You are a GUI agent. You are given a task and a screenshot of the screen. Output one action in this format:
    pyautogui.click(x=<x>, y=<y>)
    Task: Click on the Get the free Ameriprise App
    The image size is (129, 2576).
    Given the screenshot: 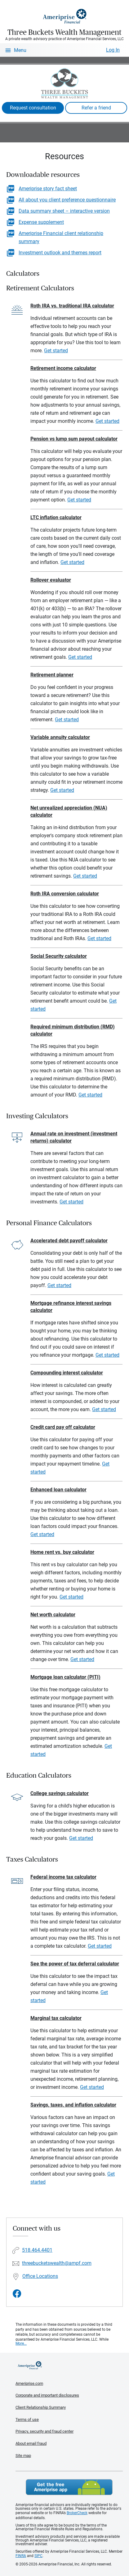 What is the action you would take?
    pyautogui.click(x=69, y=2487)
    